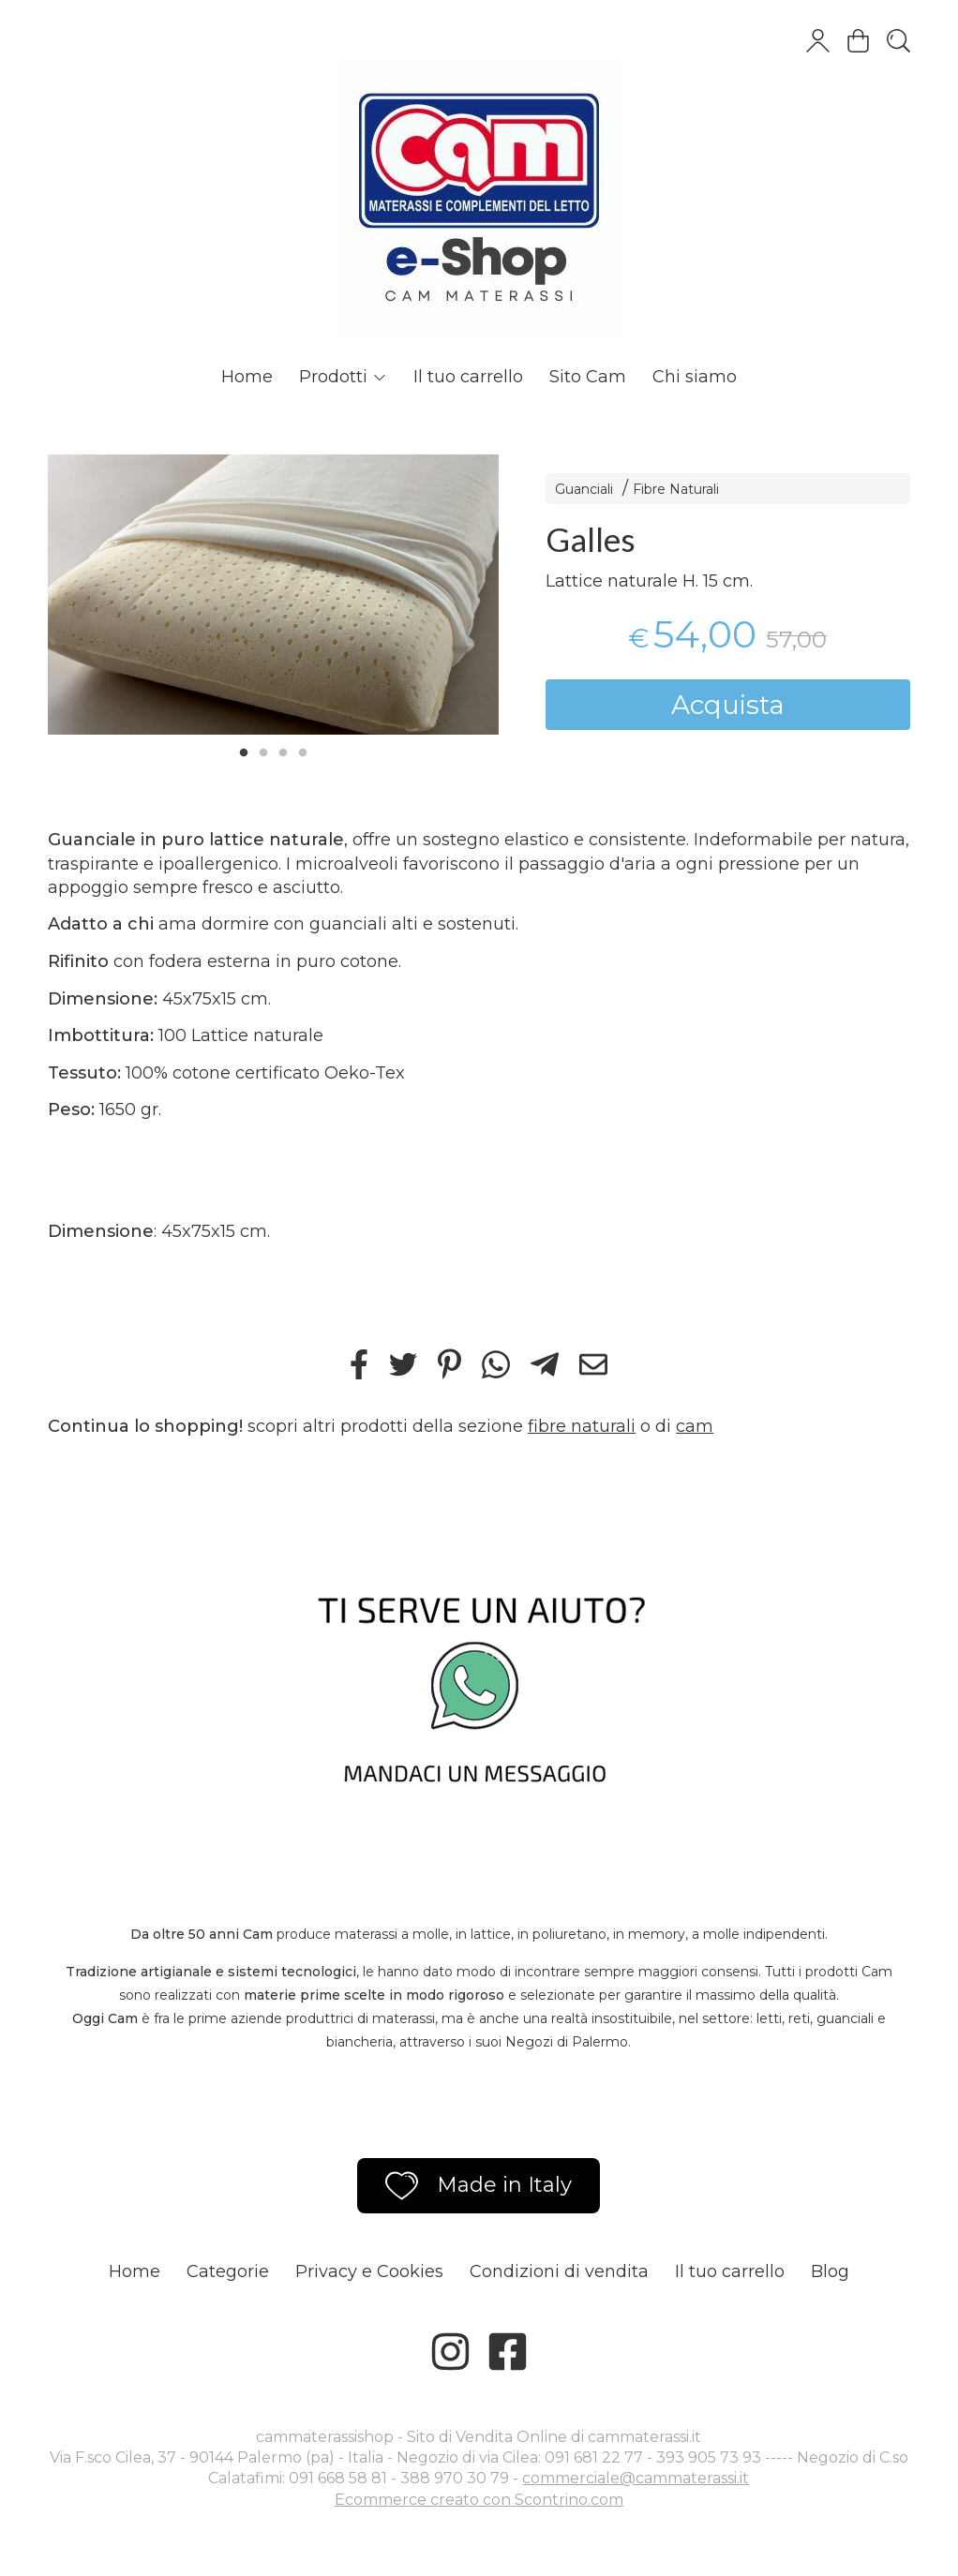 Image resolution: width=958 pixels, height=2576 pixels. What do you see at coordinates (676, 489) in the screenshot?
I see `Fibre Naturali` at bounding box center [676, 489].